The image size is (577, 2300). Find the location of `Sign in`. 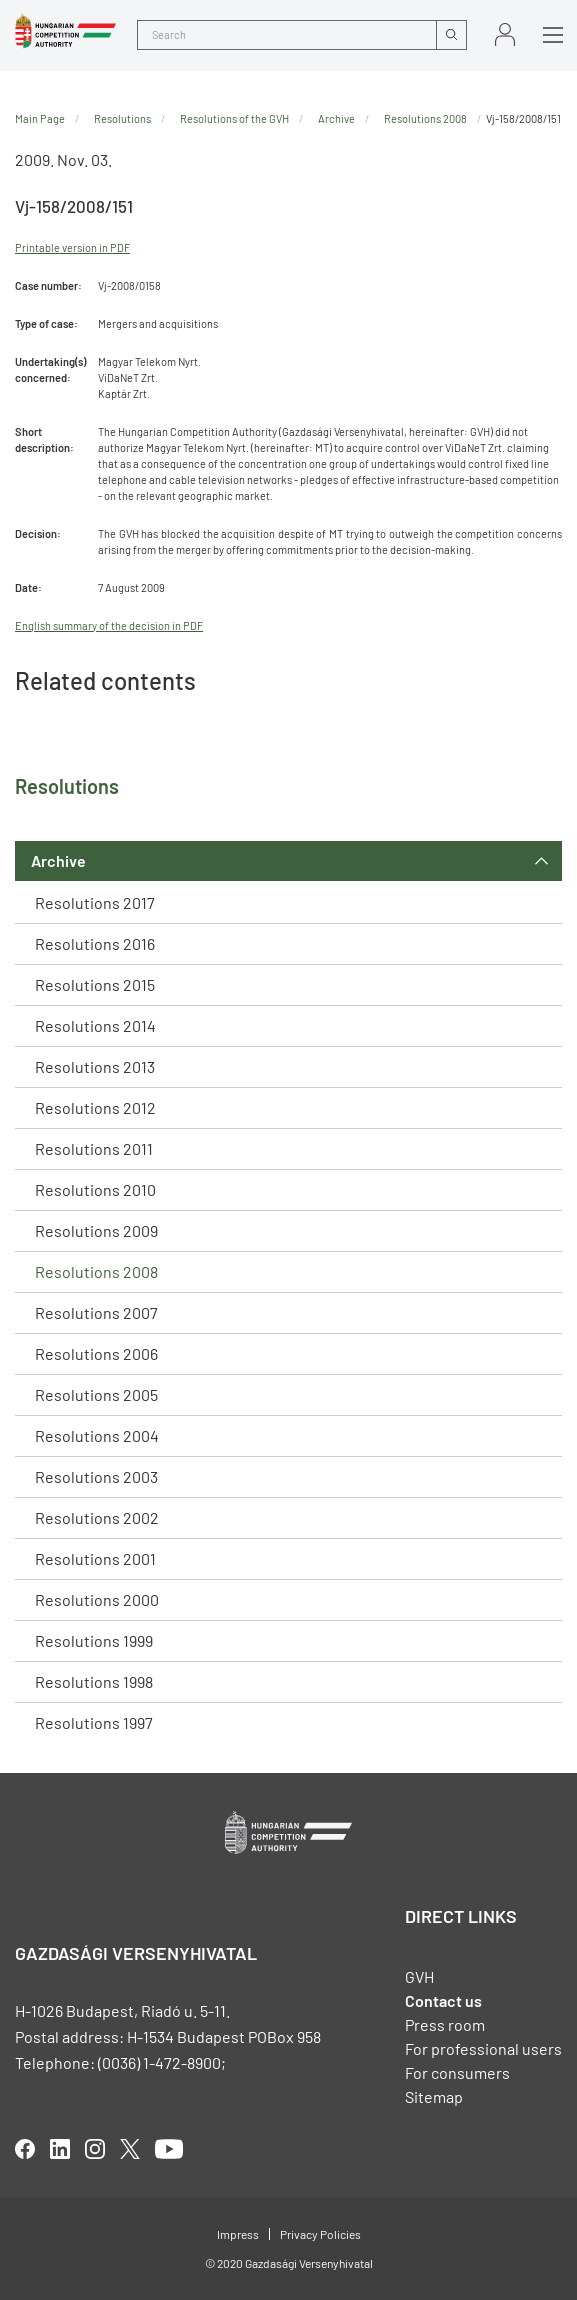

Sign in is located at coordinates (505, 34).